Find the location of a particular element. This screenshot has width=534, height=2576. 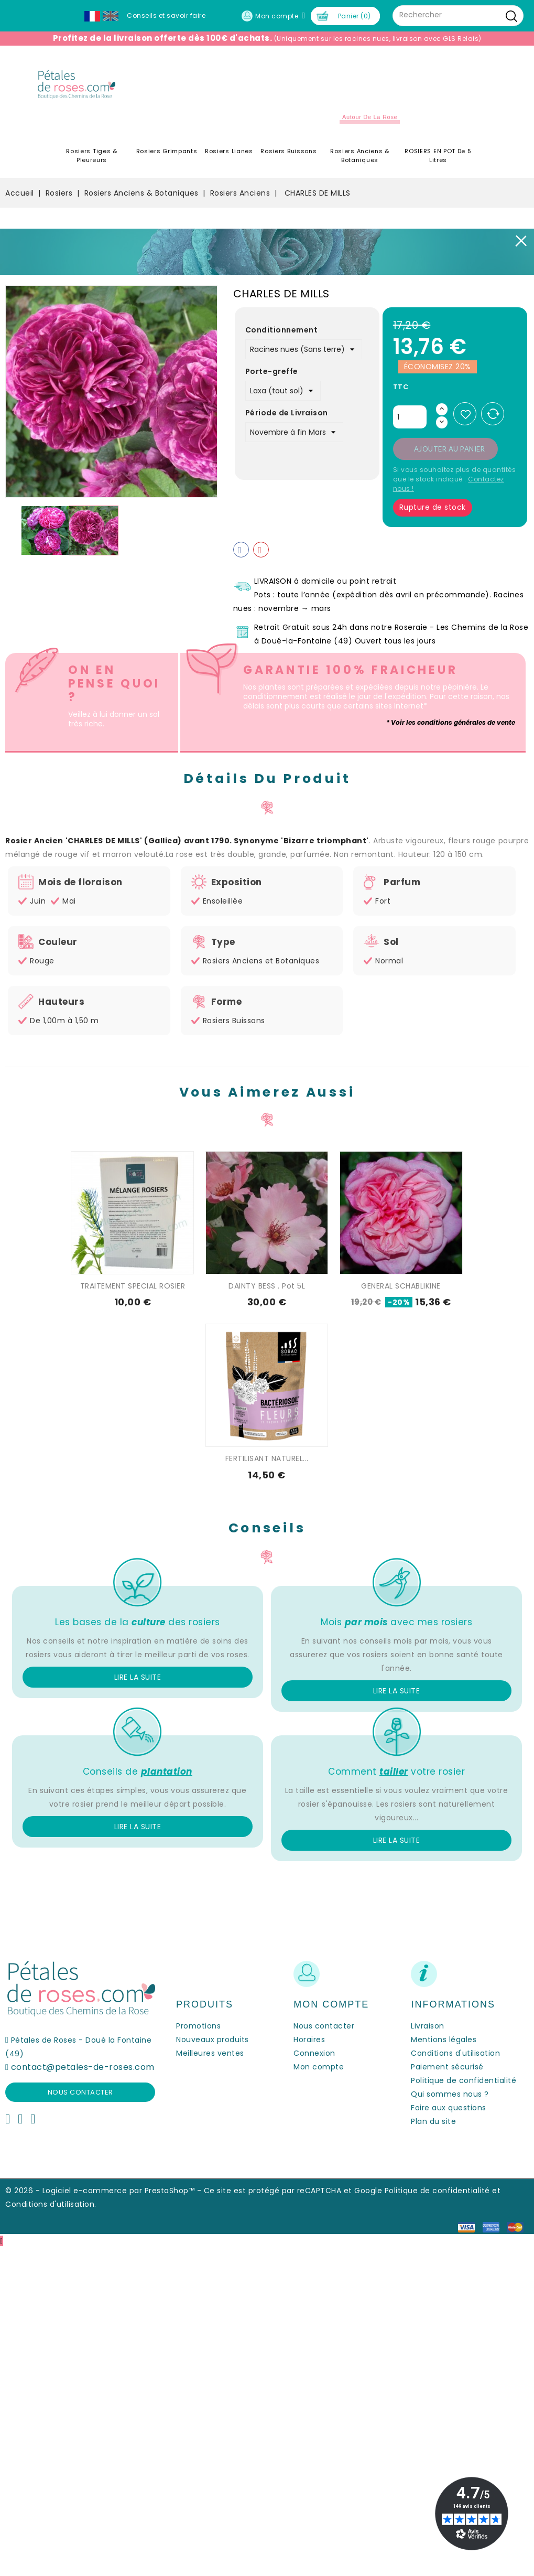

Foire aux questions is located at coordinates (448, 2107).